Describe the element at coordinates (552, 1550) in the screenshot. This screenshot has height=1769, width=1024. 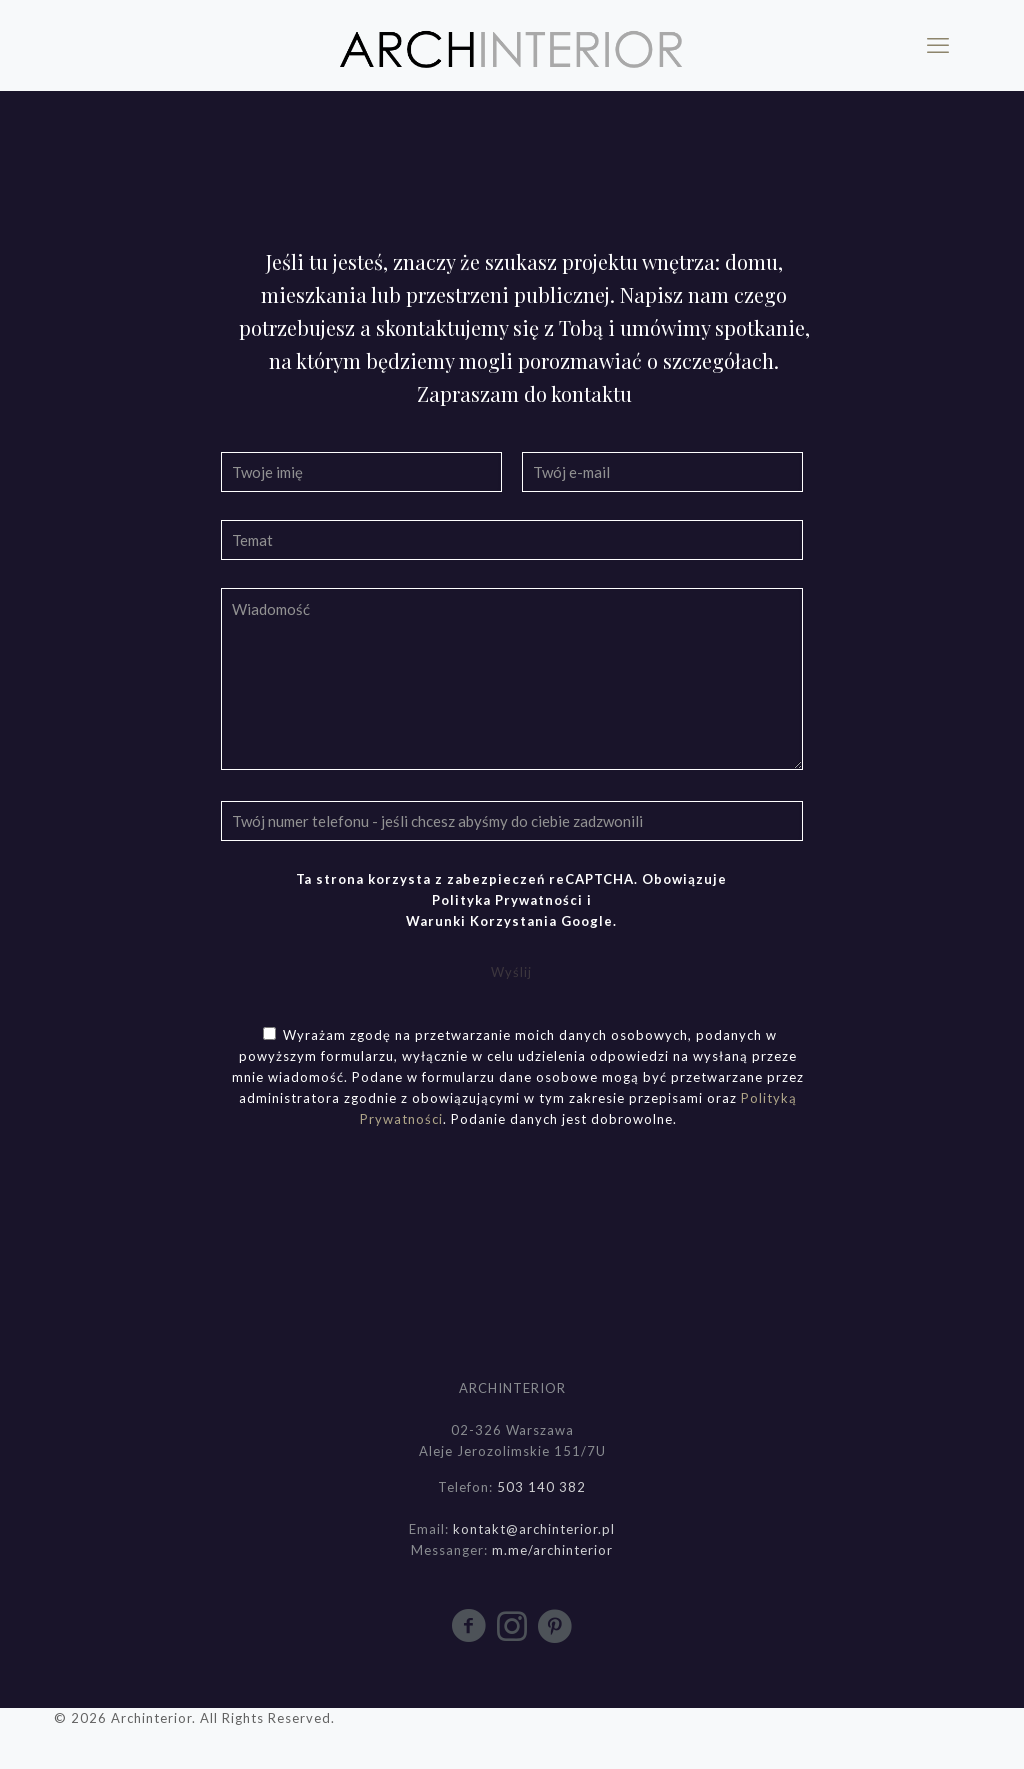
I see `m.me/archinterior` at that location.